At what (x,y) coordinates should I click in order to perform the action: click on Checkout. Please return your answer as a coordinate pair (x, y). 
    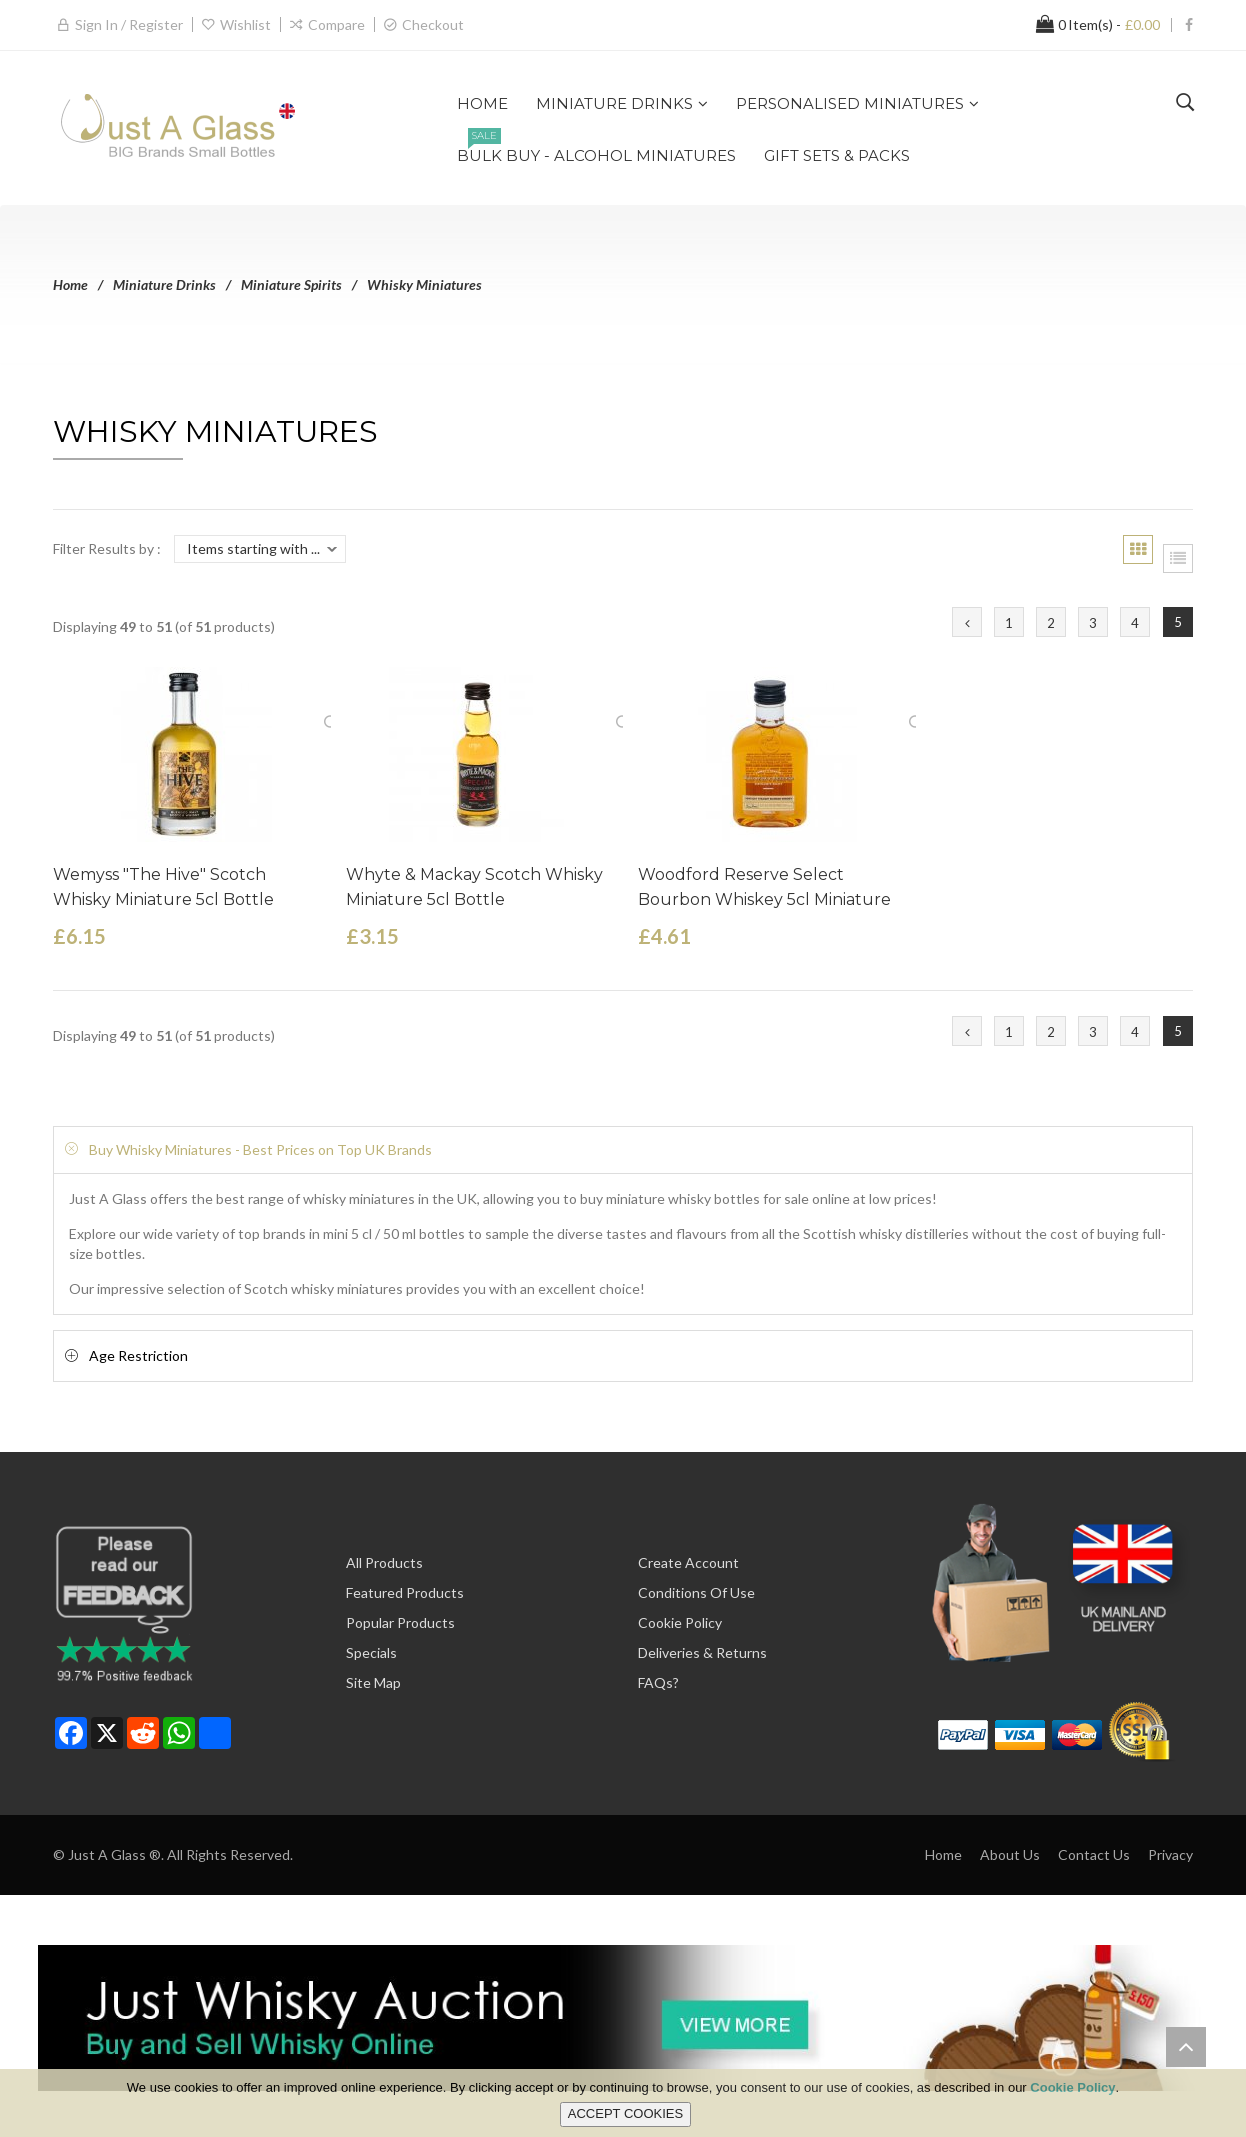
    Looking at the image, I should click on (433, 24).